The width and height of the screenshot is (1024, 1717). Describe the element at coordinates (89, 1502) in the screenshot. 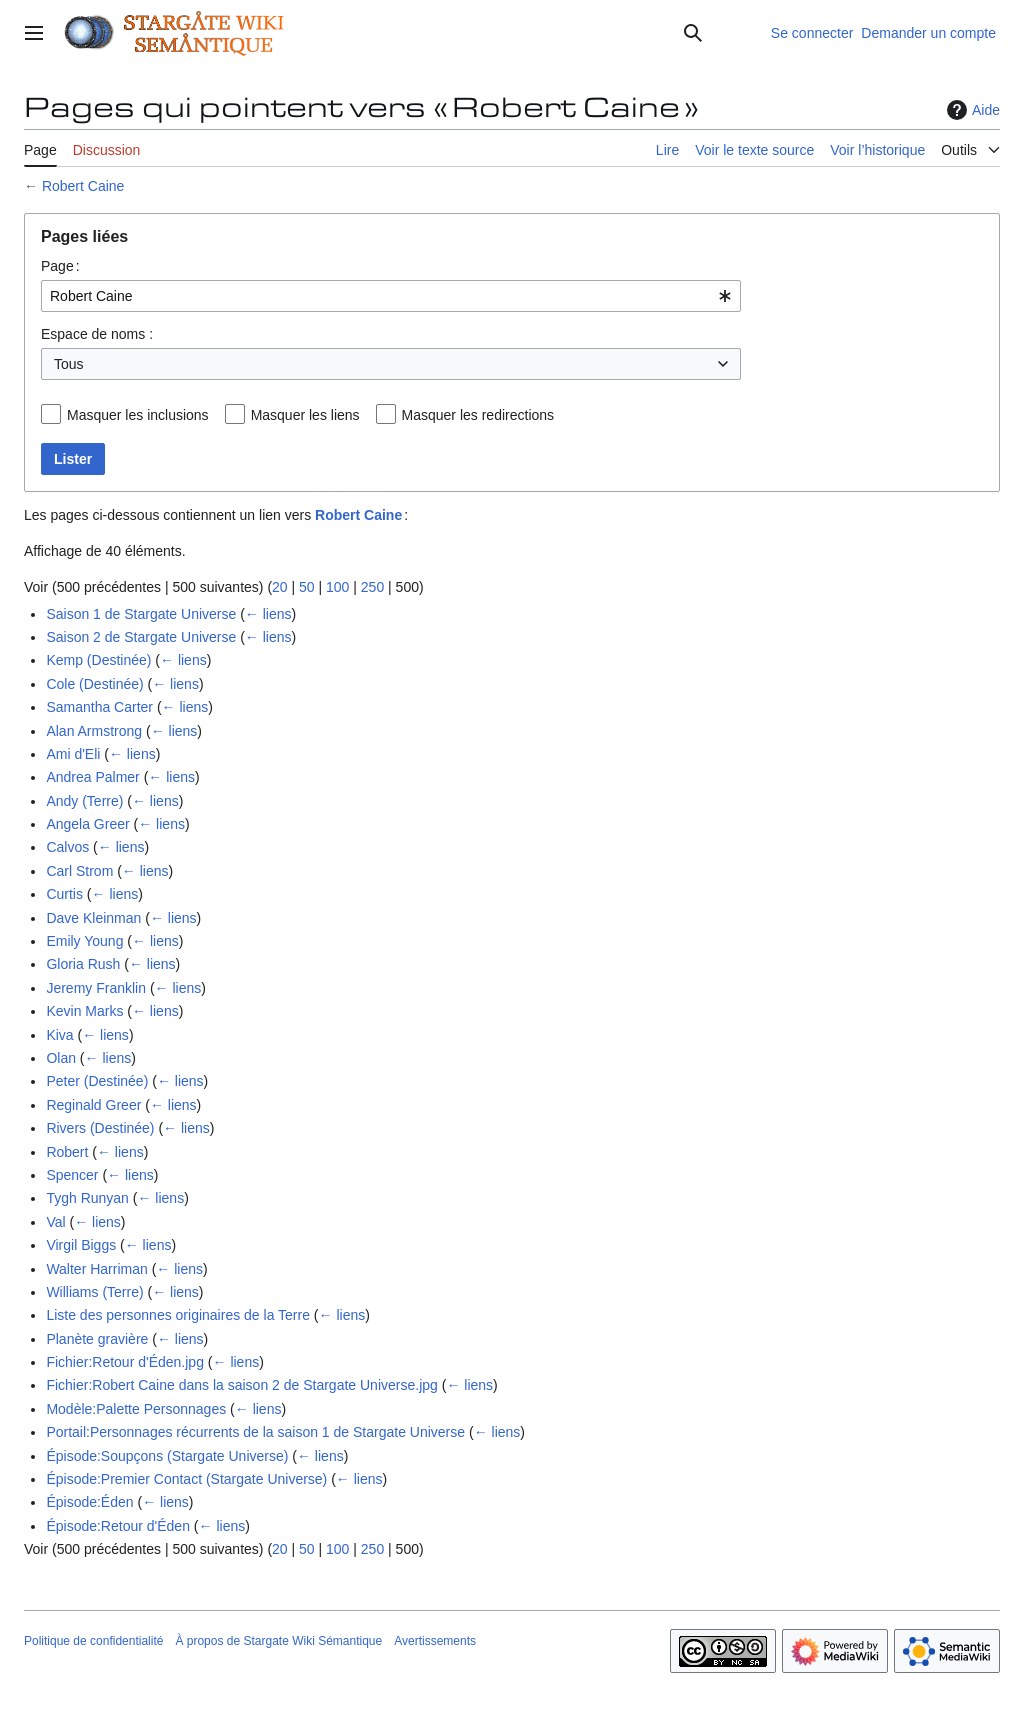

I see `Épisode:Éden` at that location.